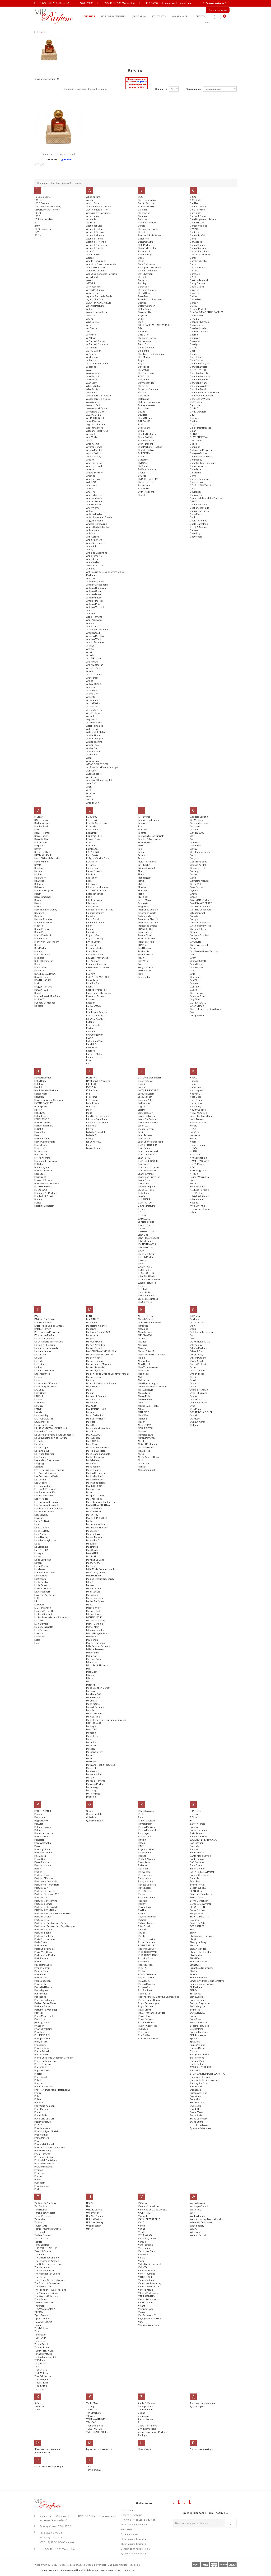 This screenshot has width=271, height=2576. Describe the element at coordinates (148, 2293) in the screenshot. I see `Vilhelm Parfumerie` at that location.